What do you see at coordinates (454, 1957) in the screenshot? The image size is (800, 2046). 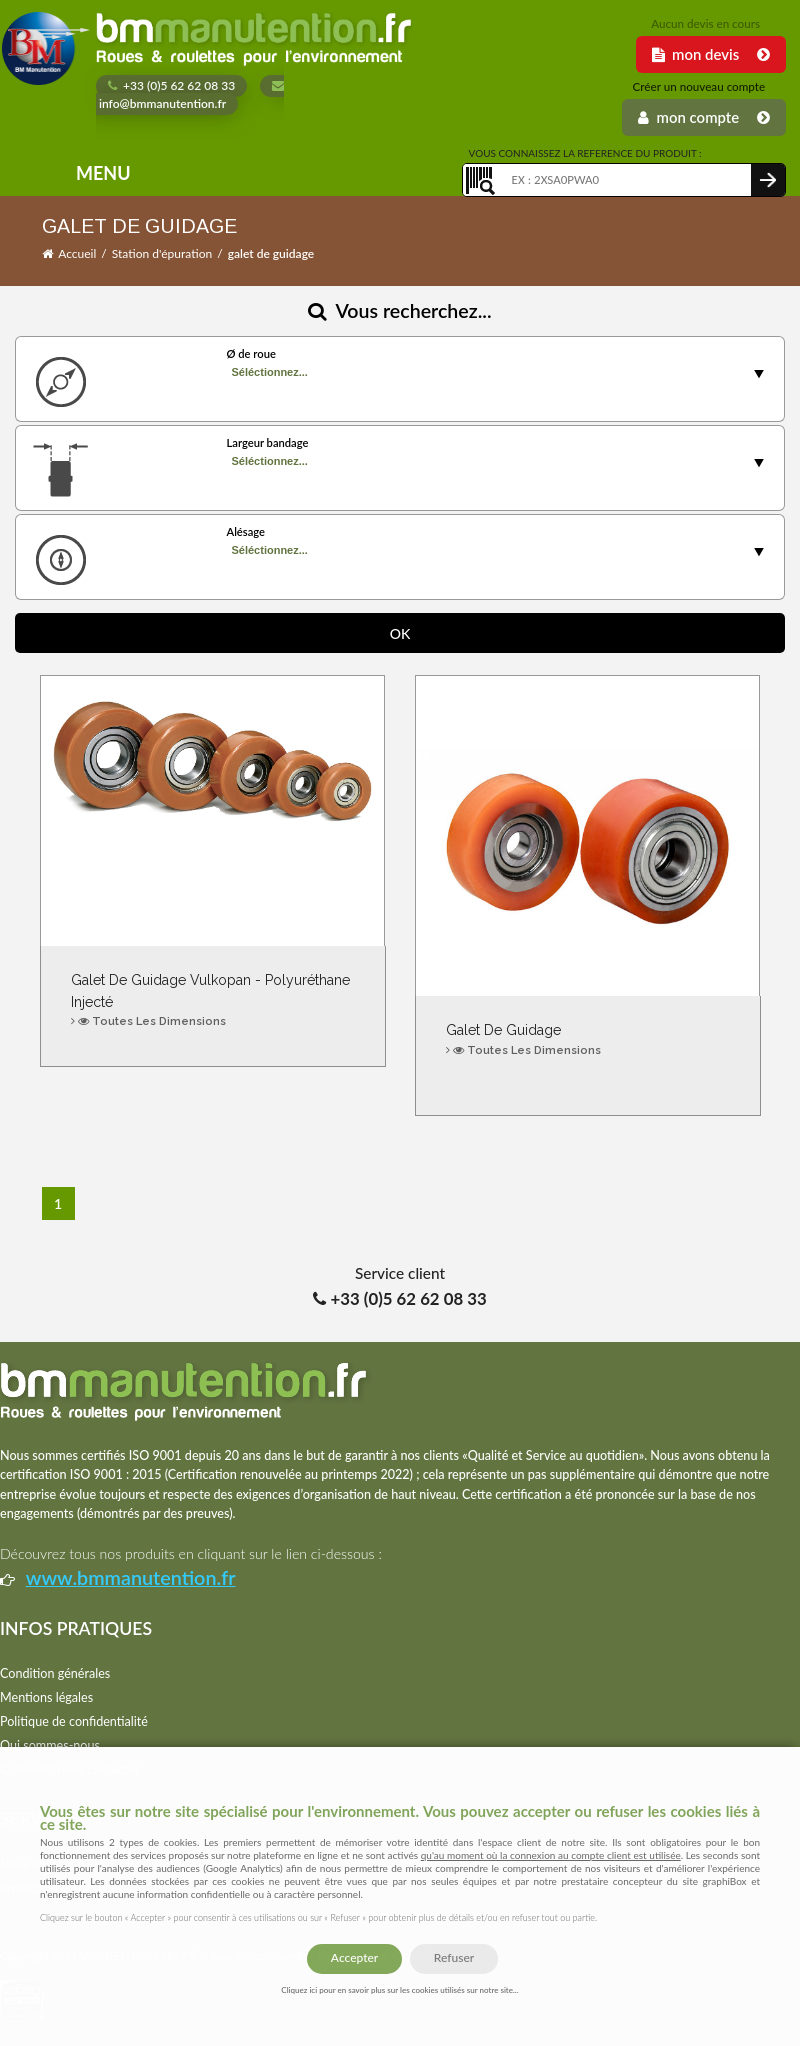 I see `Refuser` at bounding box center [454, 1957].